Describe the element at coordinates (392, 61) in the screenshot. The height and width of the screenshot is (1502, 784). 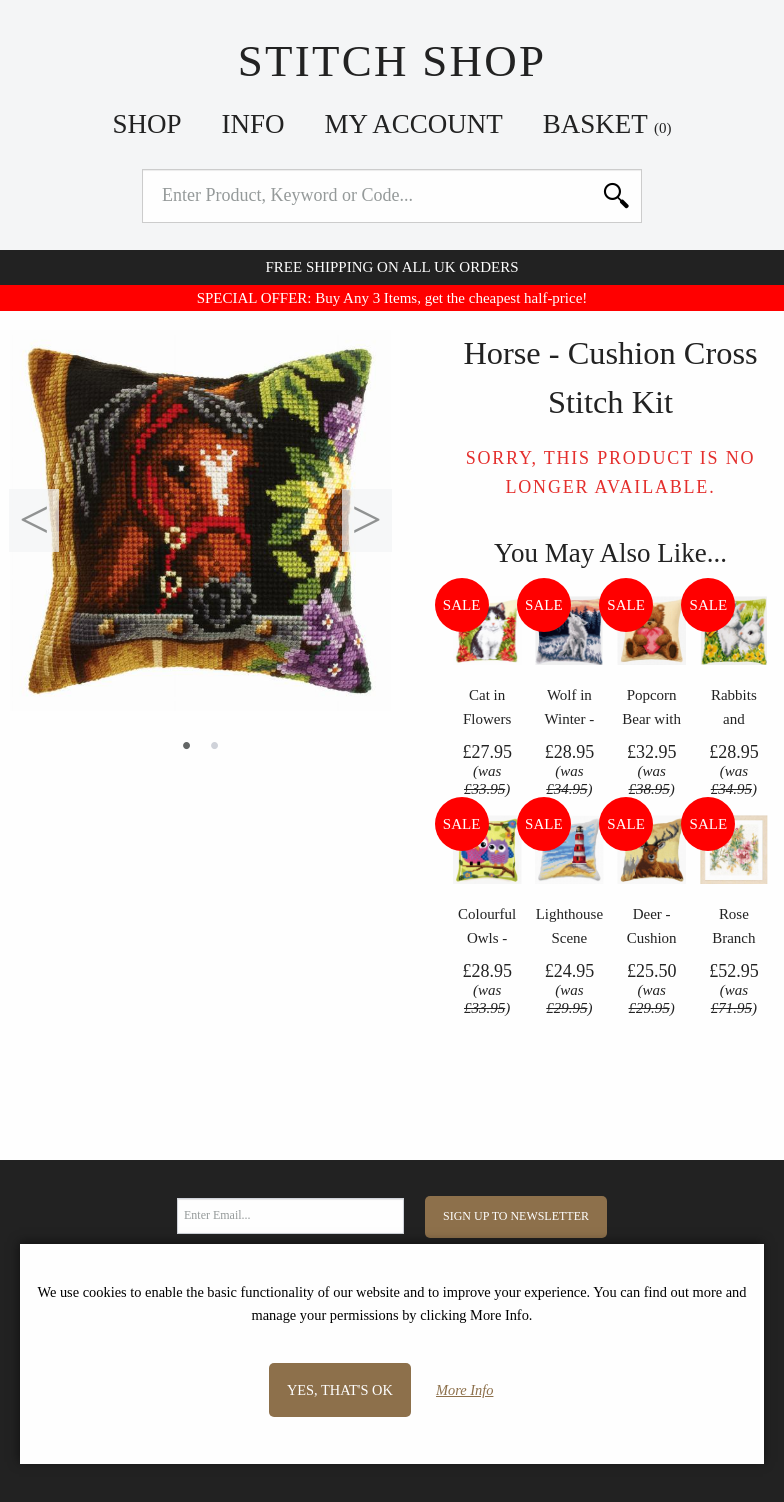
I see `Stitch Shop` at that location.